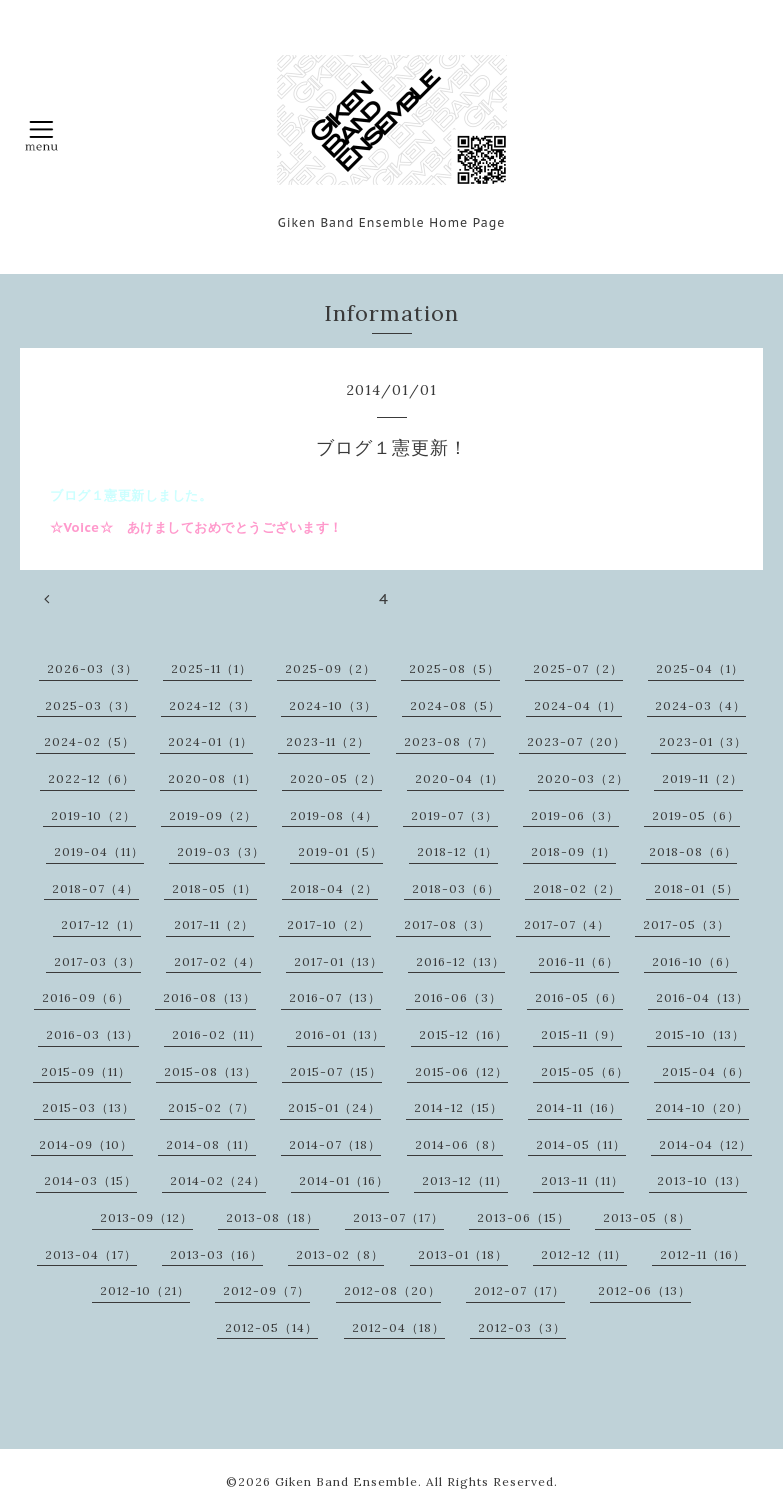 This screenshot has width=783, height=1503. I want to click on 2023-07（20）, so click(576, 741).